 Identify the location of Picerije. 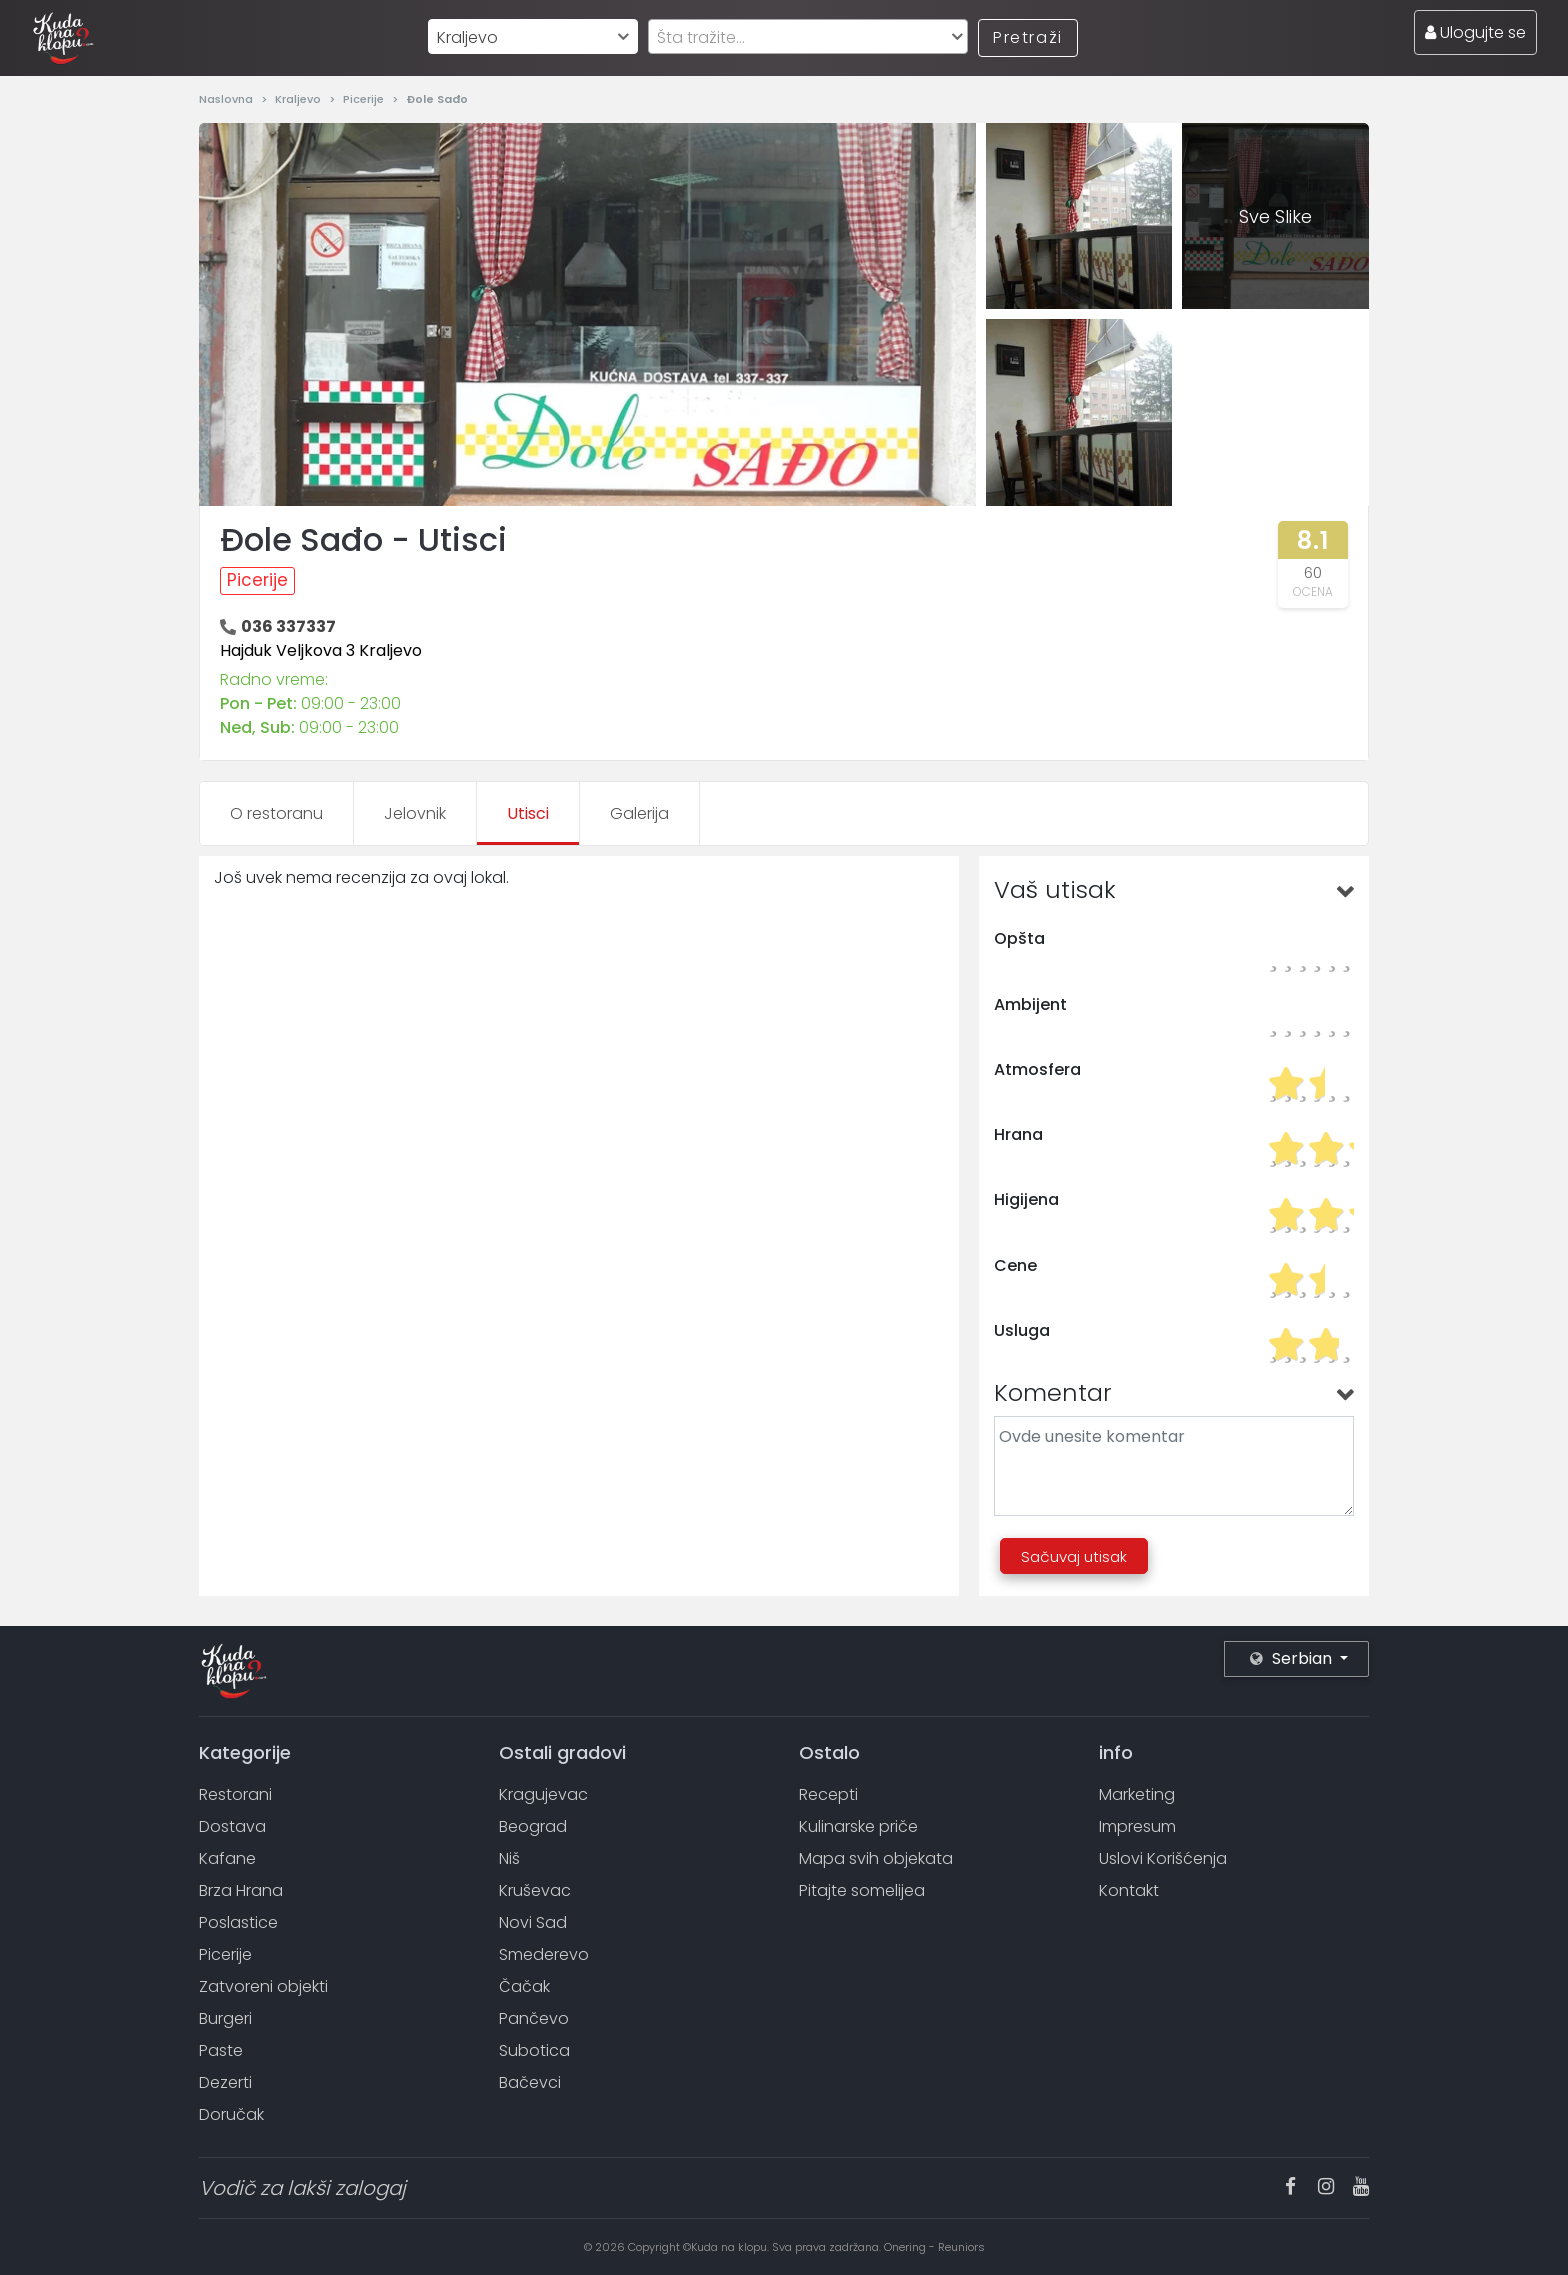
(365, 99).